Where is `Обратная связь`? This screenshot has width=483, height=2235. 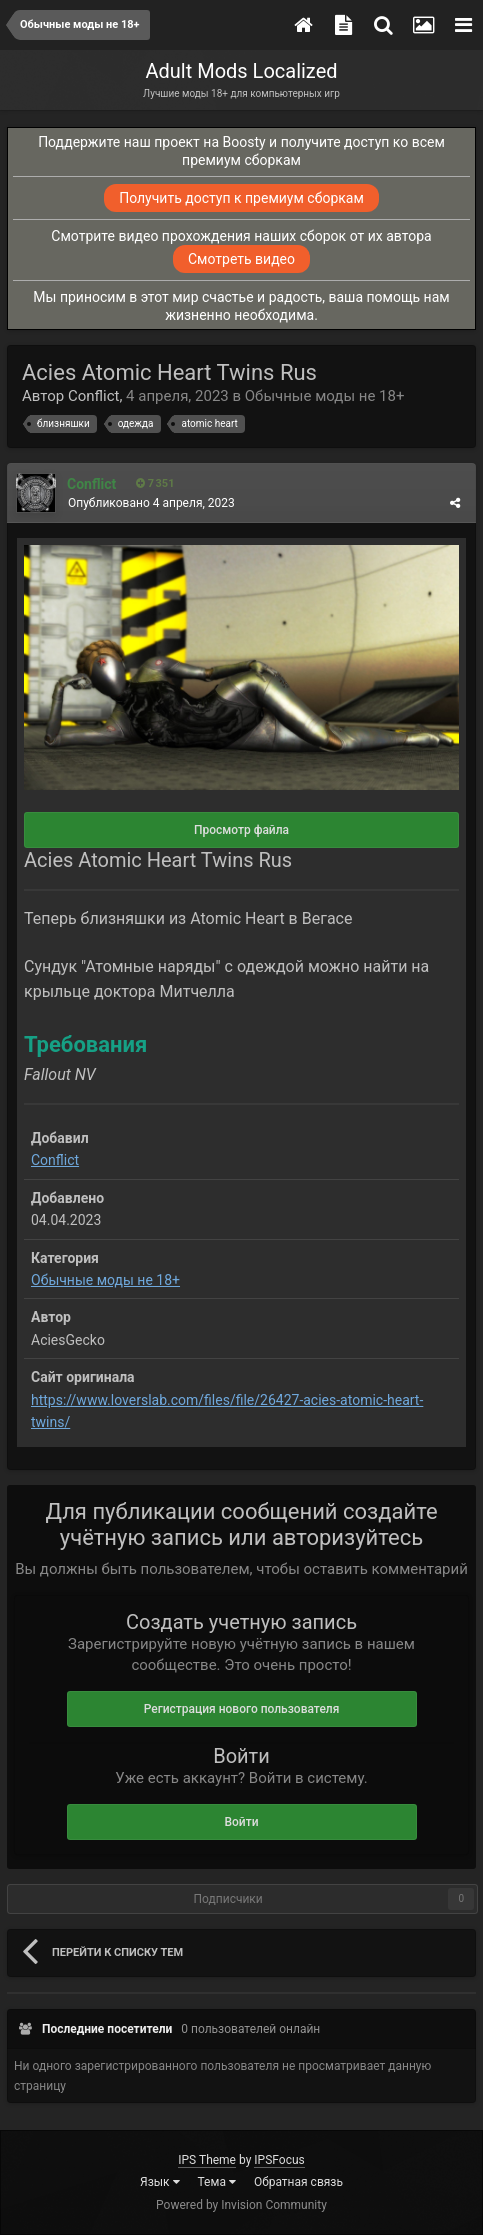 Обратная связь is located at coordinates (298, 2182).